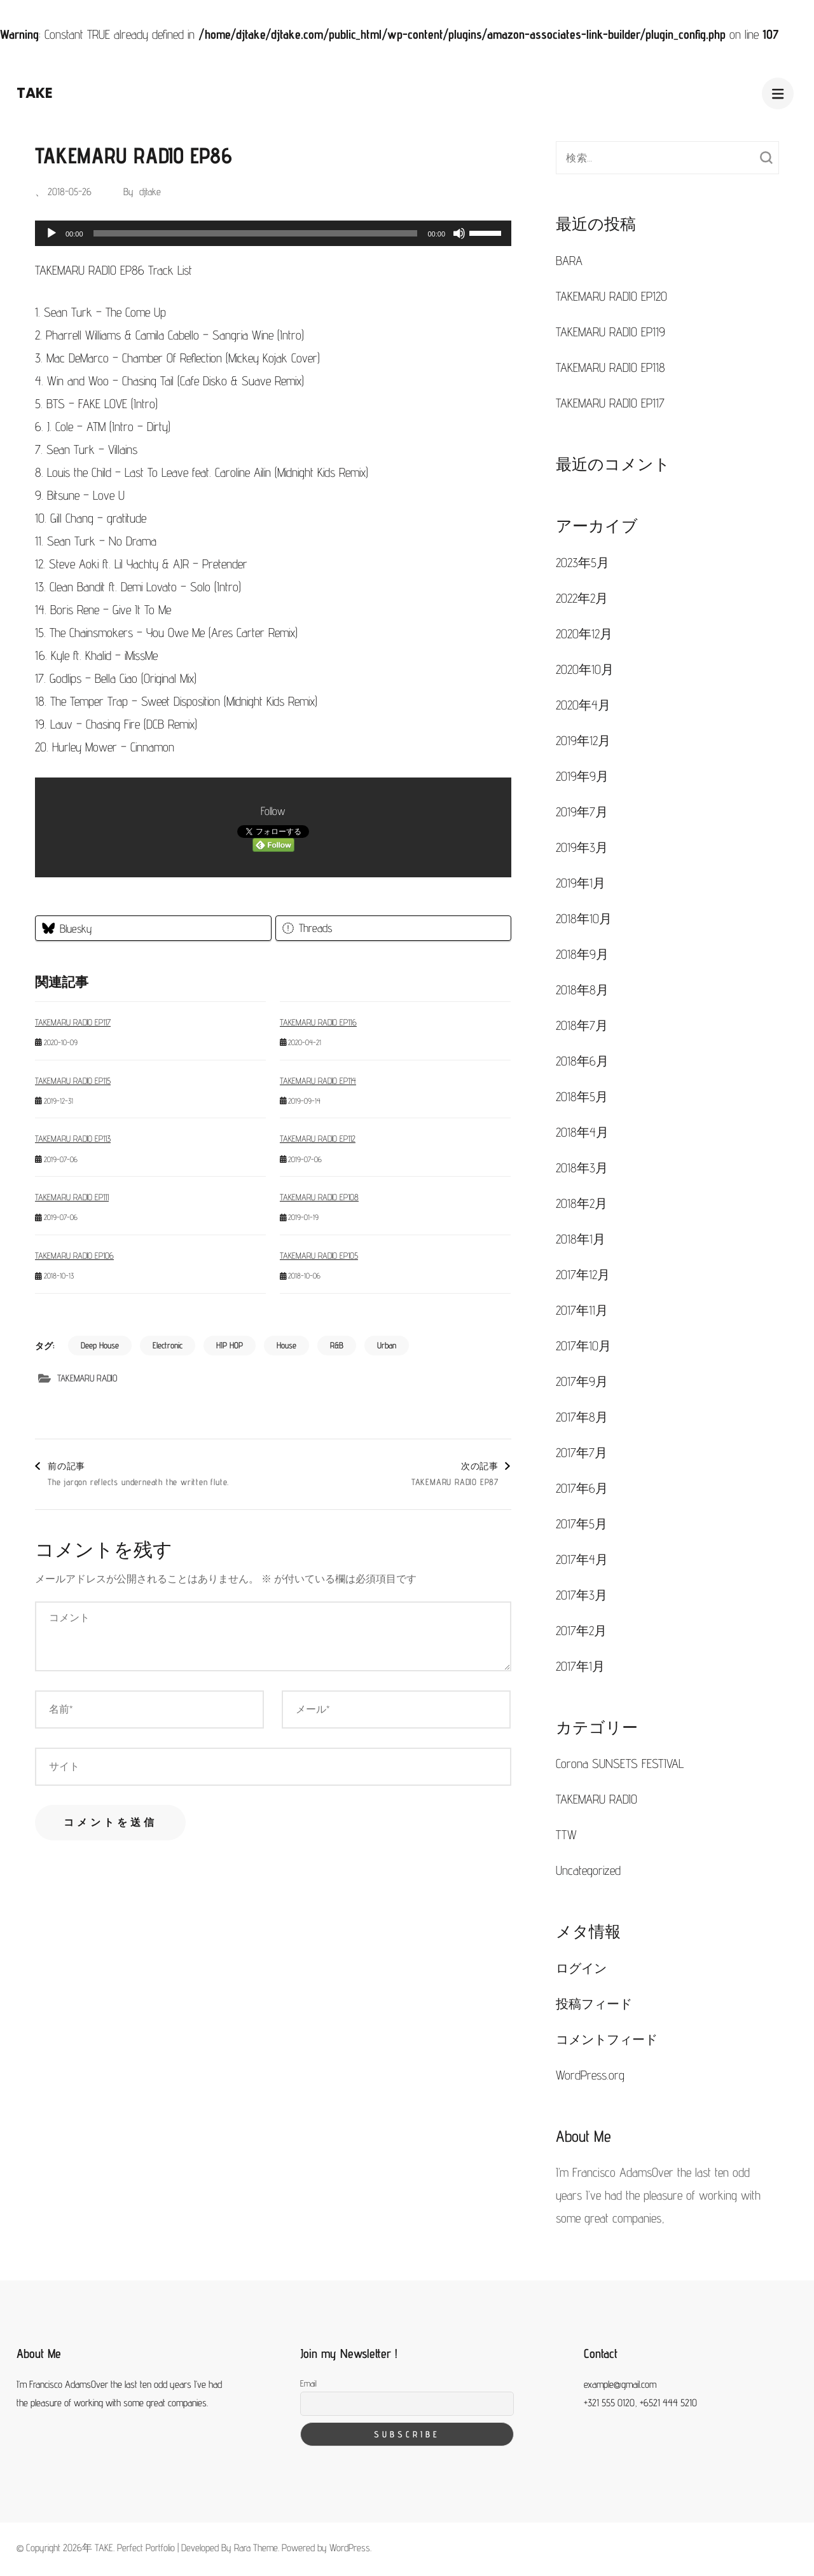 This screenshot has height=2576, width=814. Describe the element at coordinates (318, 1022) in the screenshot. I see `TAKEMARU RADIO EP116` at that location.